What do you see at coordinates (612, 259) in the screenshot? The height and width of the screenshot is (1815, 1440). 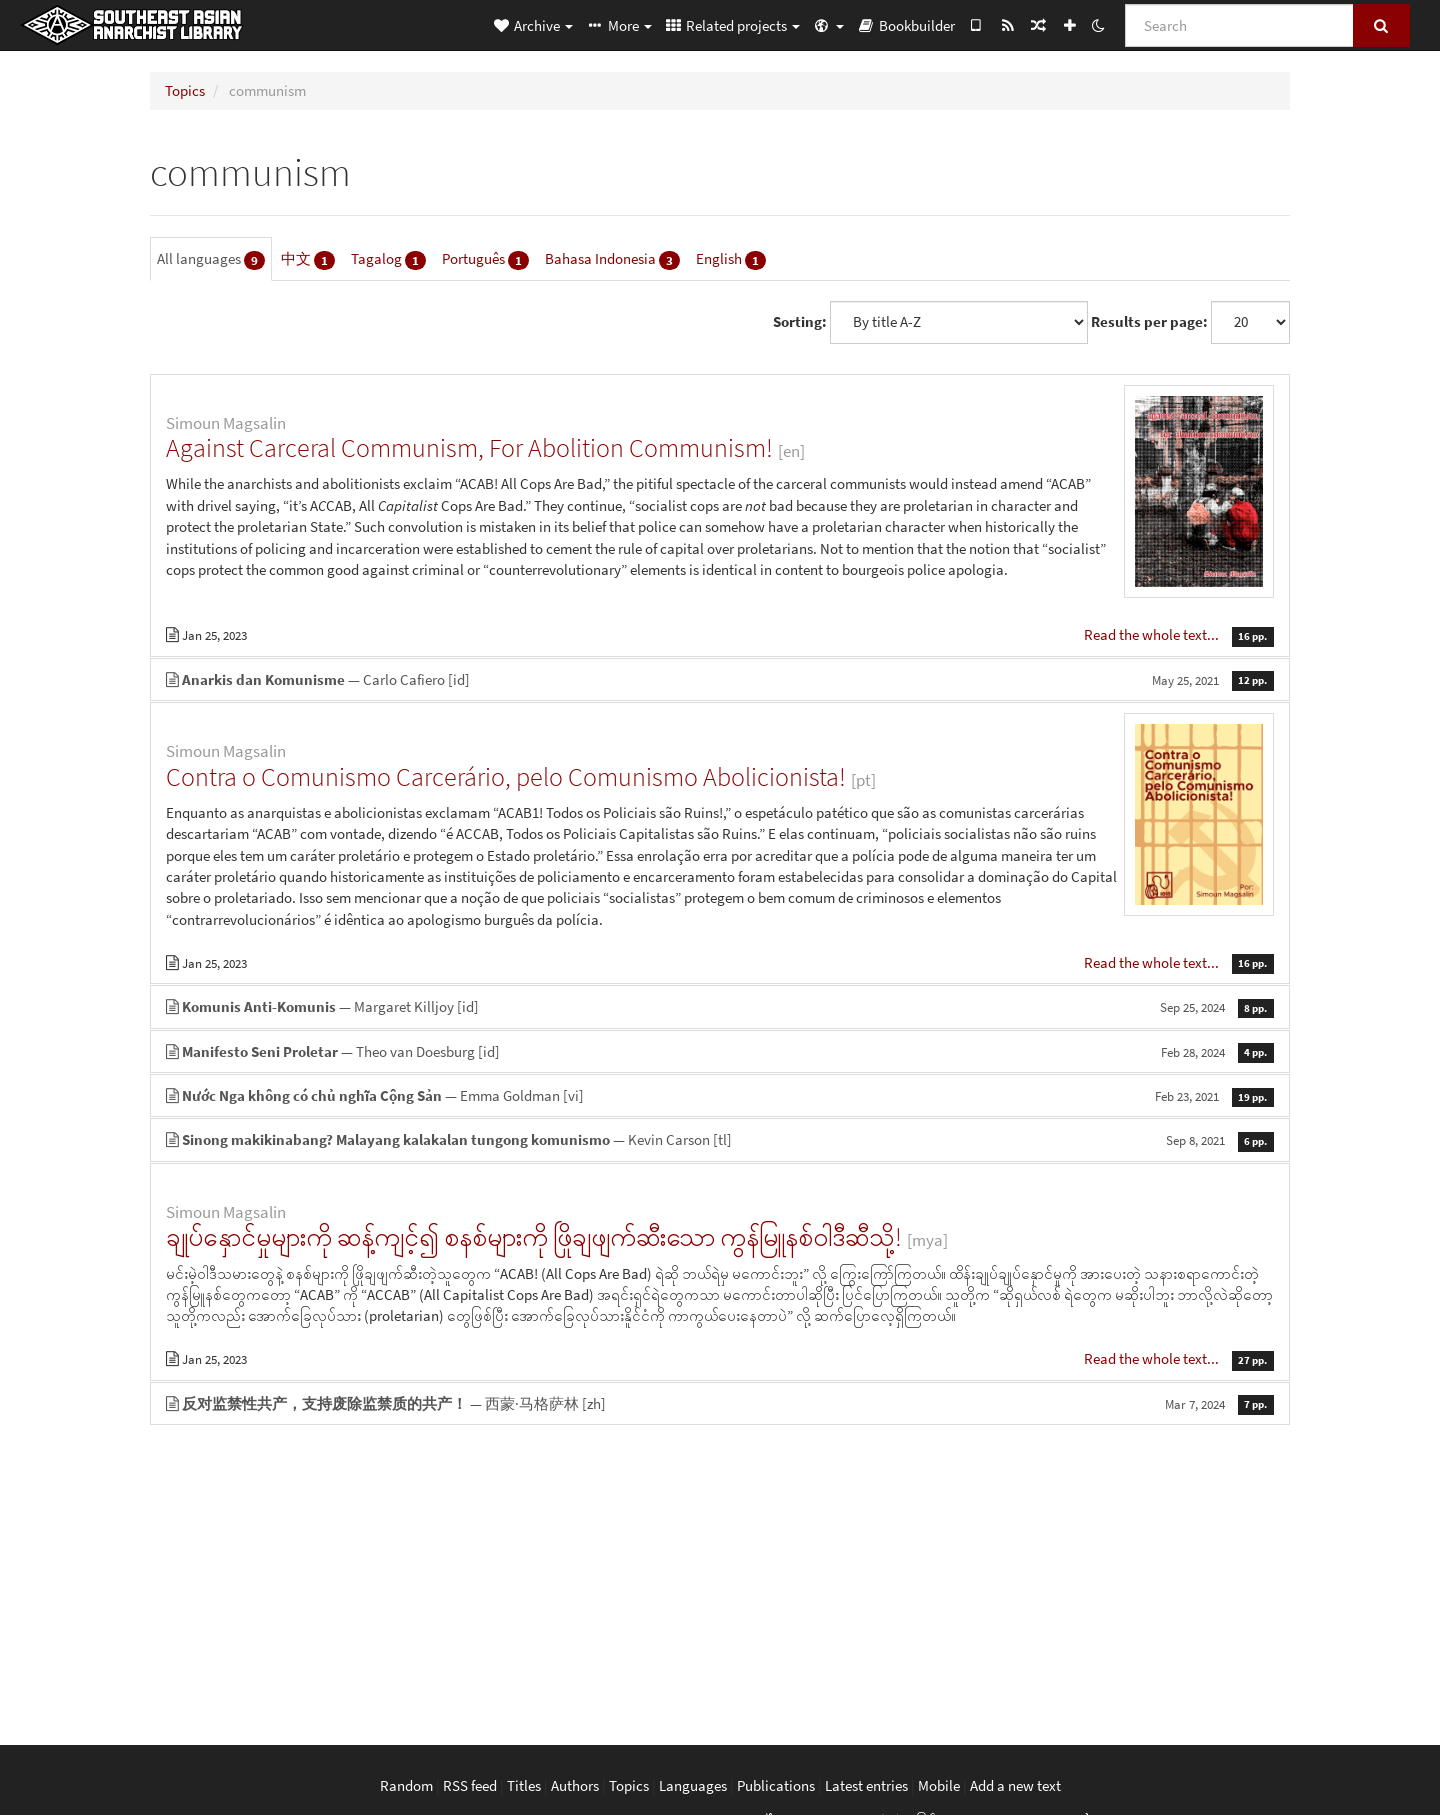 I see `Bahasa Indonesia` at bounding box center [612, 259].